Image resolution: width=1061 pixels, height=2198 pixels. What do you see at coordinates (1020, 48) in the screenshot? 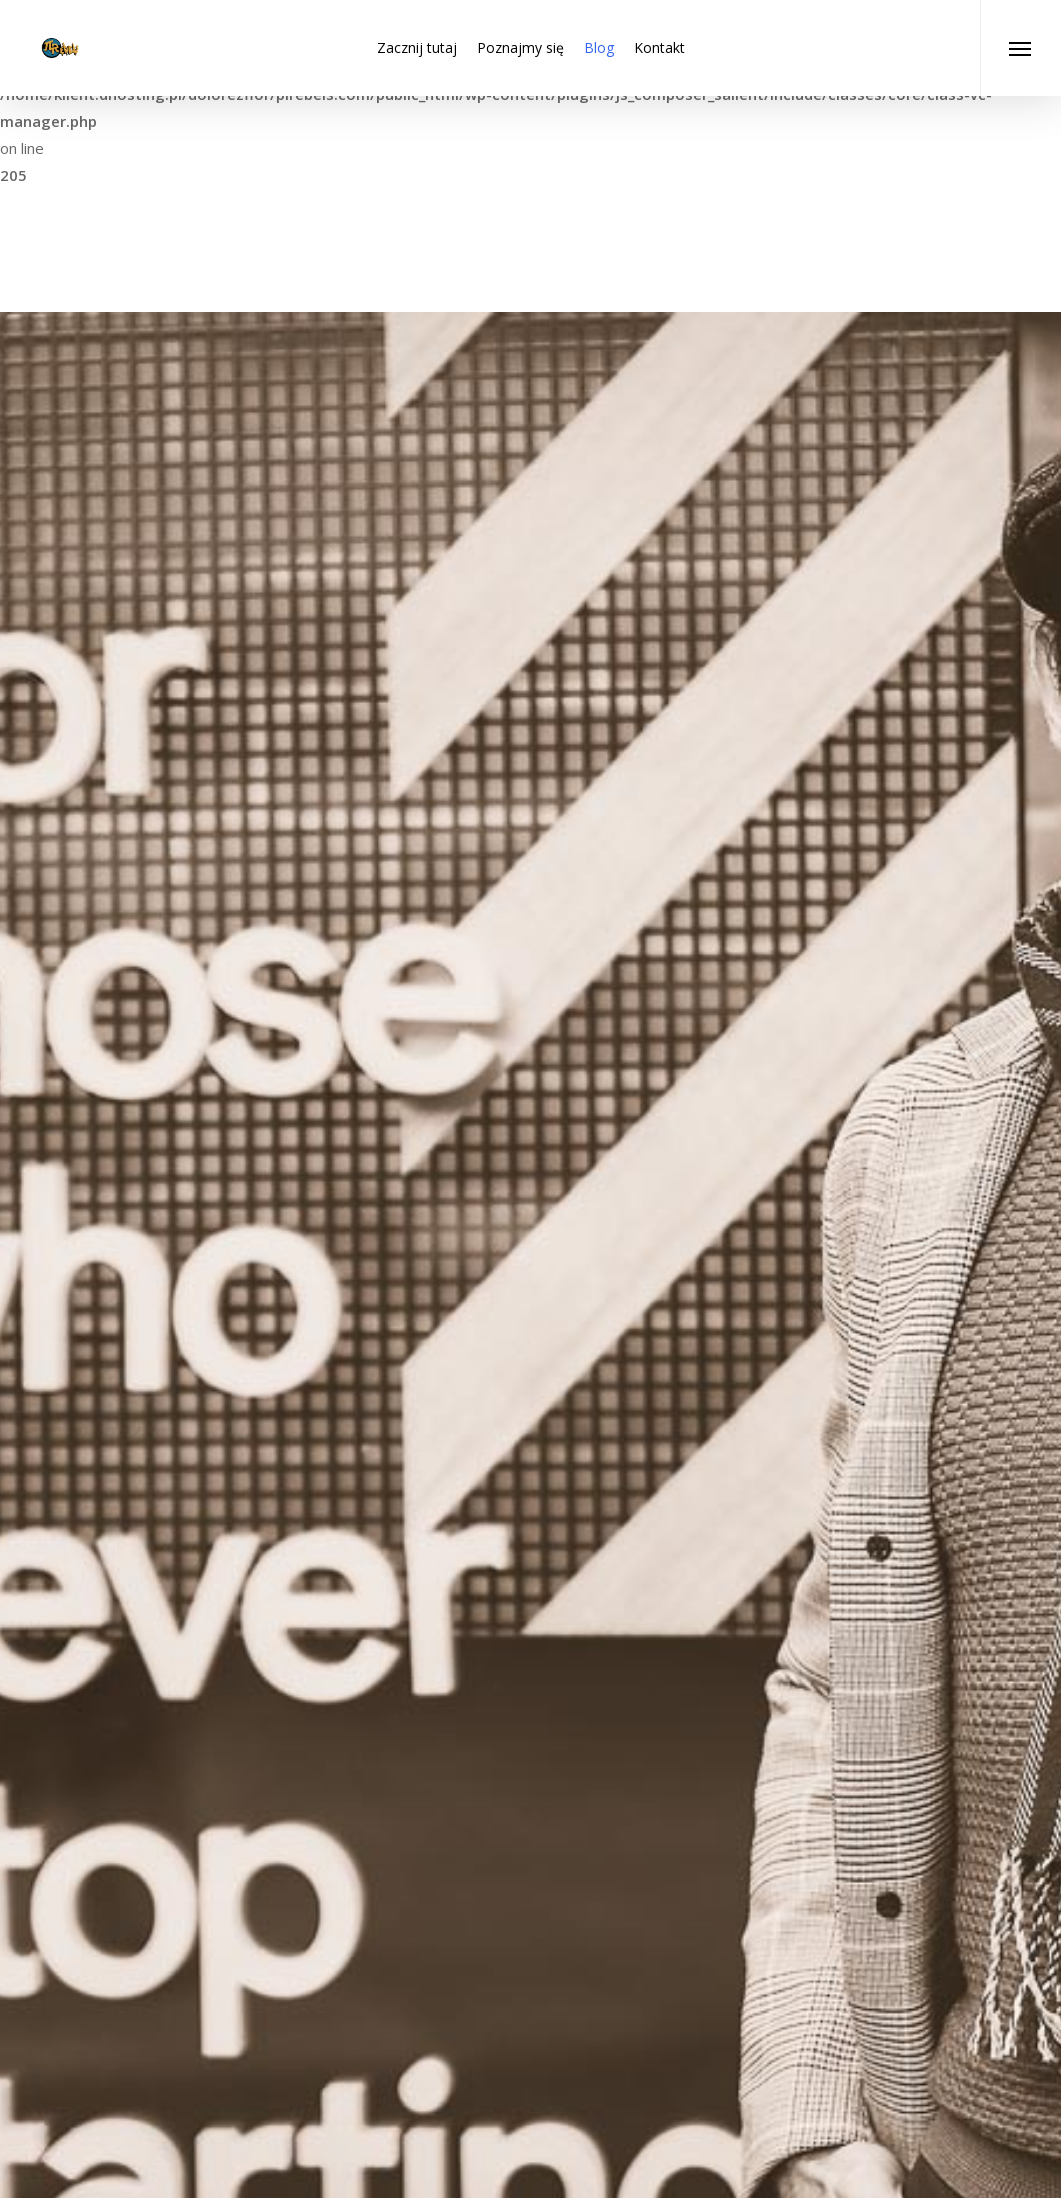
I see `[Navigation Menu]` at bounding box center [1020, 48].